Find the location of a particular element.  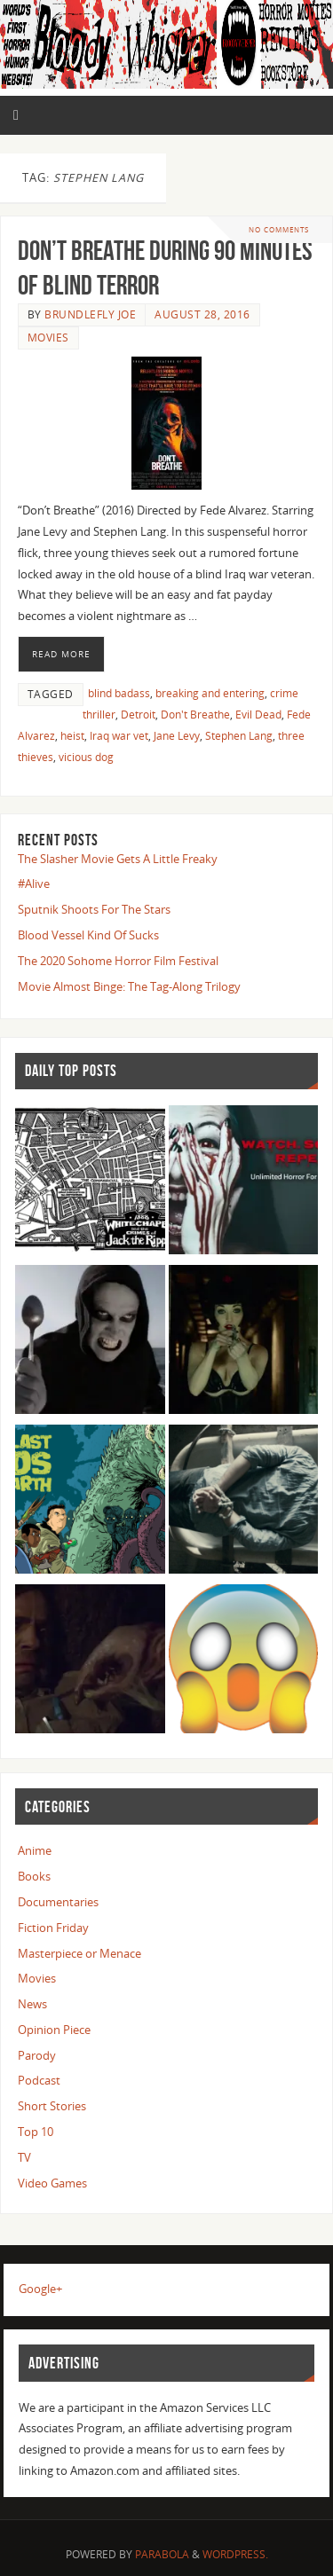

Evil Dead is located at coordinates (258, 714).